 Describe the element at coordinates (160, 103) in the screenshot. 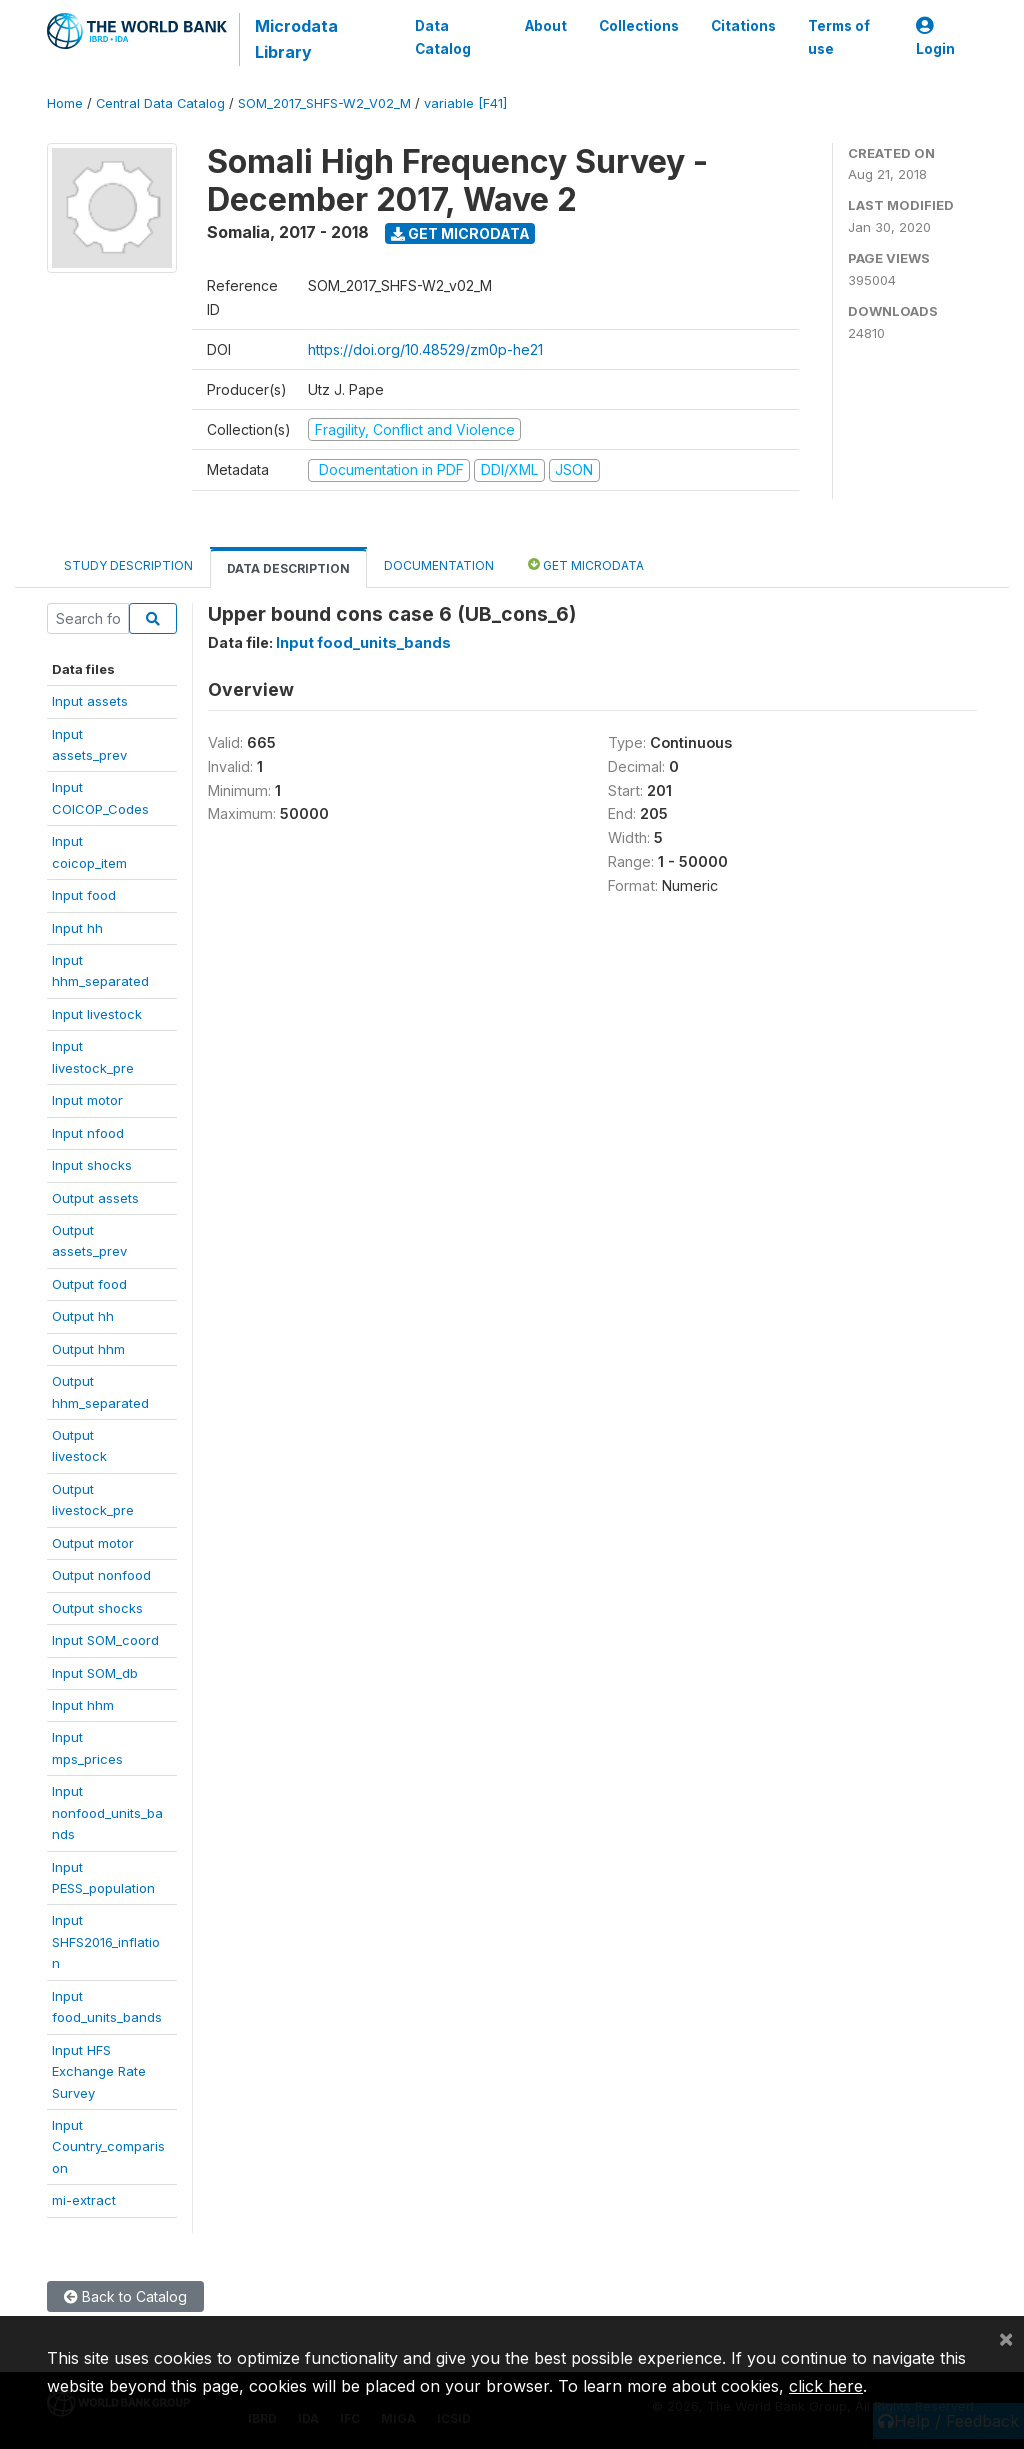

I see `Central Data Catalog` at that location.